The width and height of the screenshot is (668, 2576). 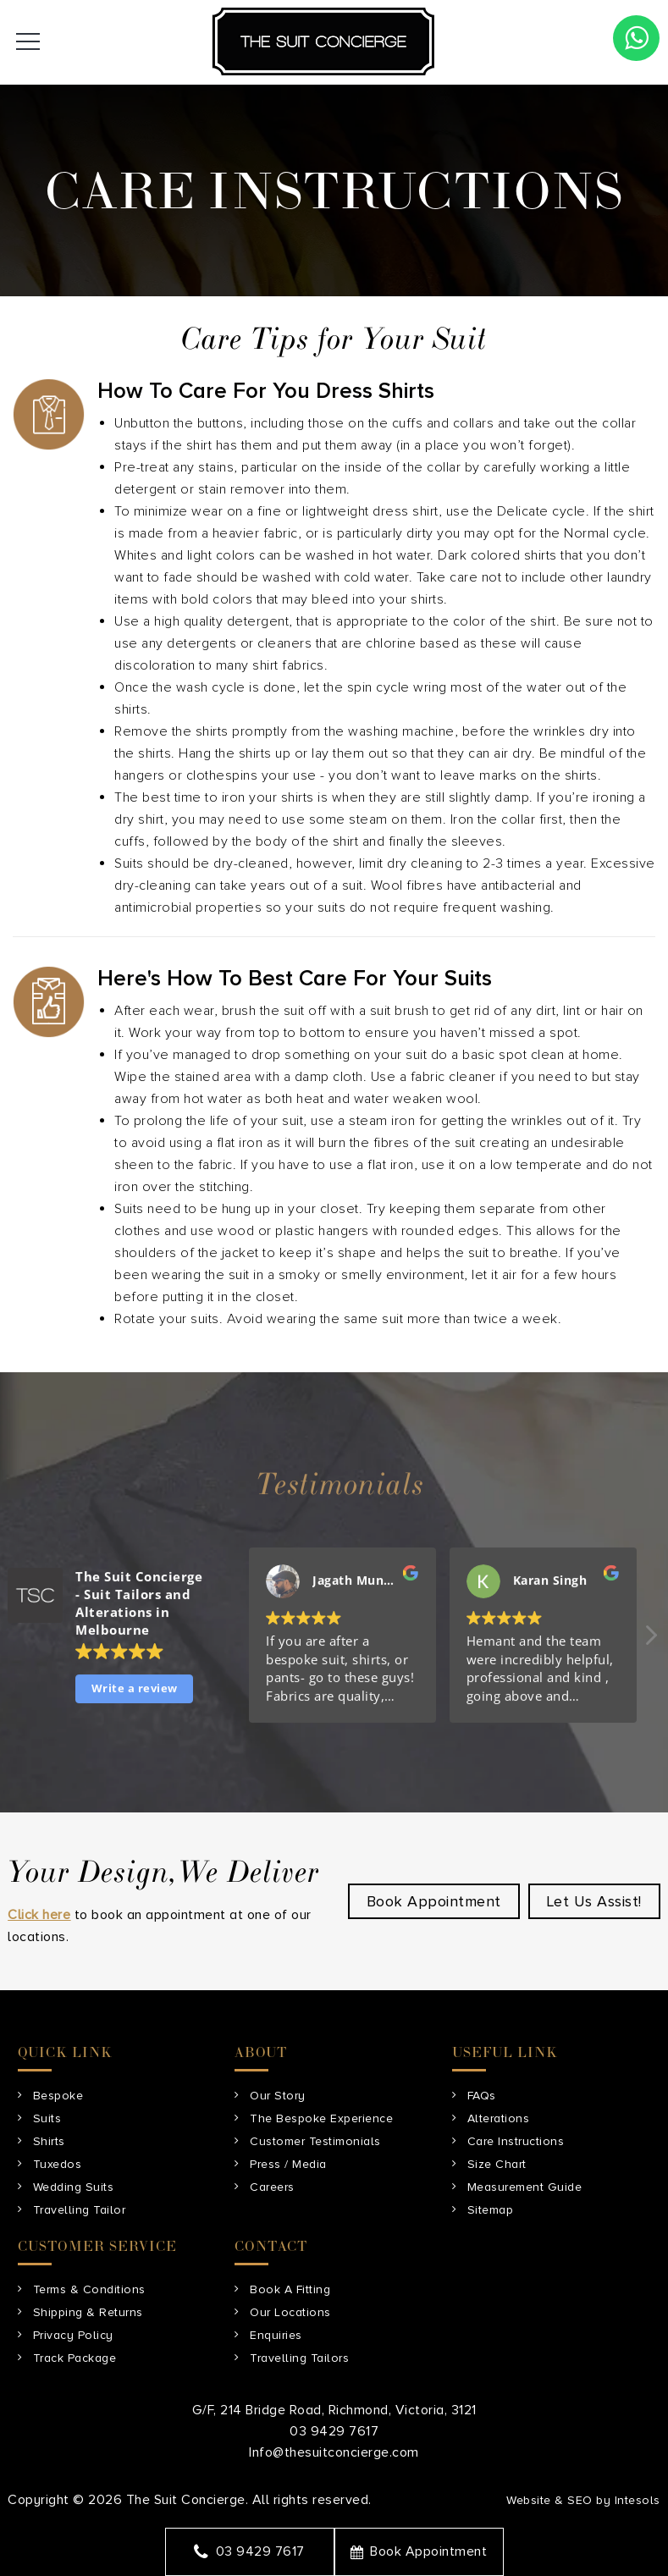 What do you see at coordinates (516, 2141) in the screenshot?
I see `Care Instructions` at bounding box center [516, 2141].